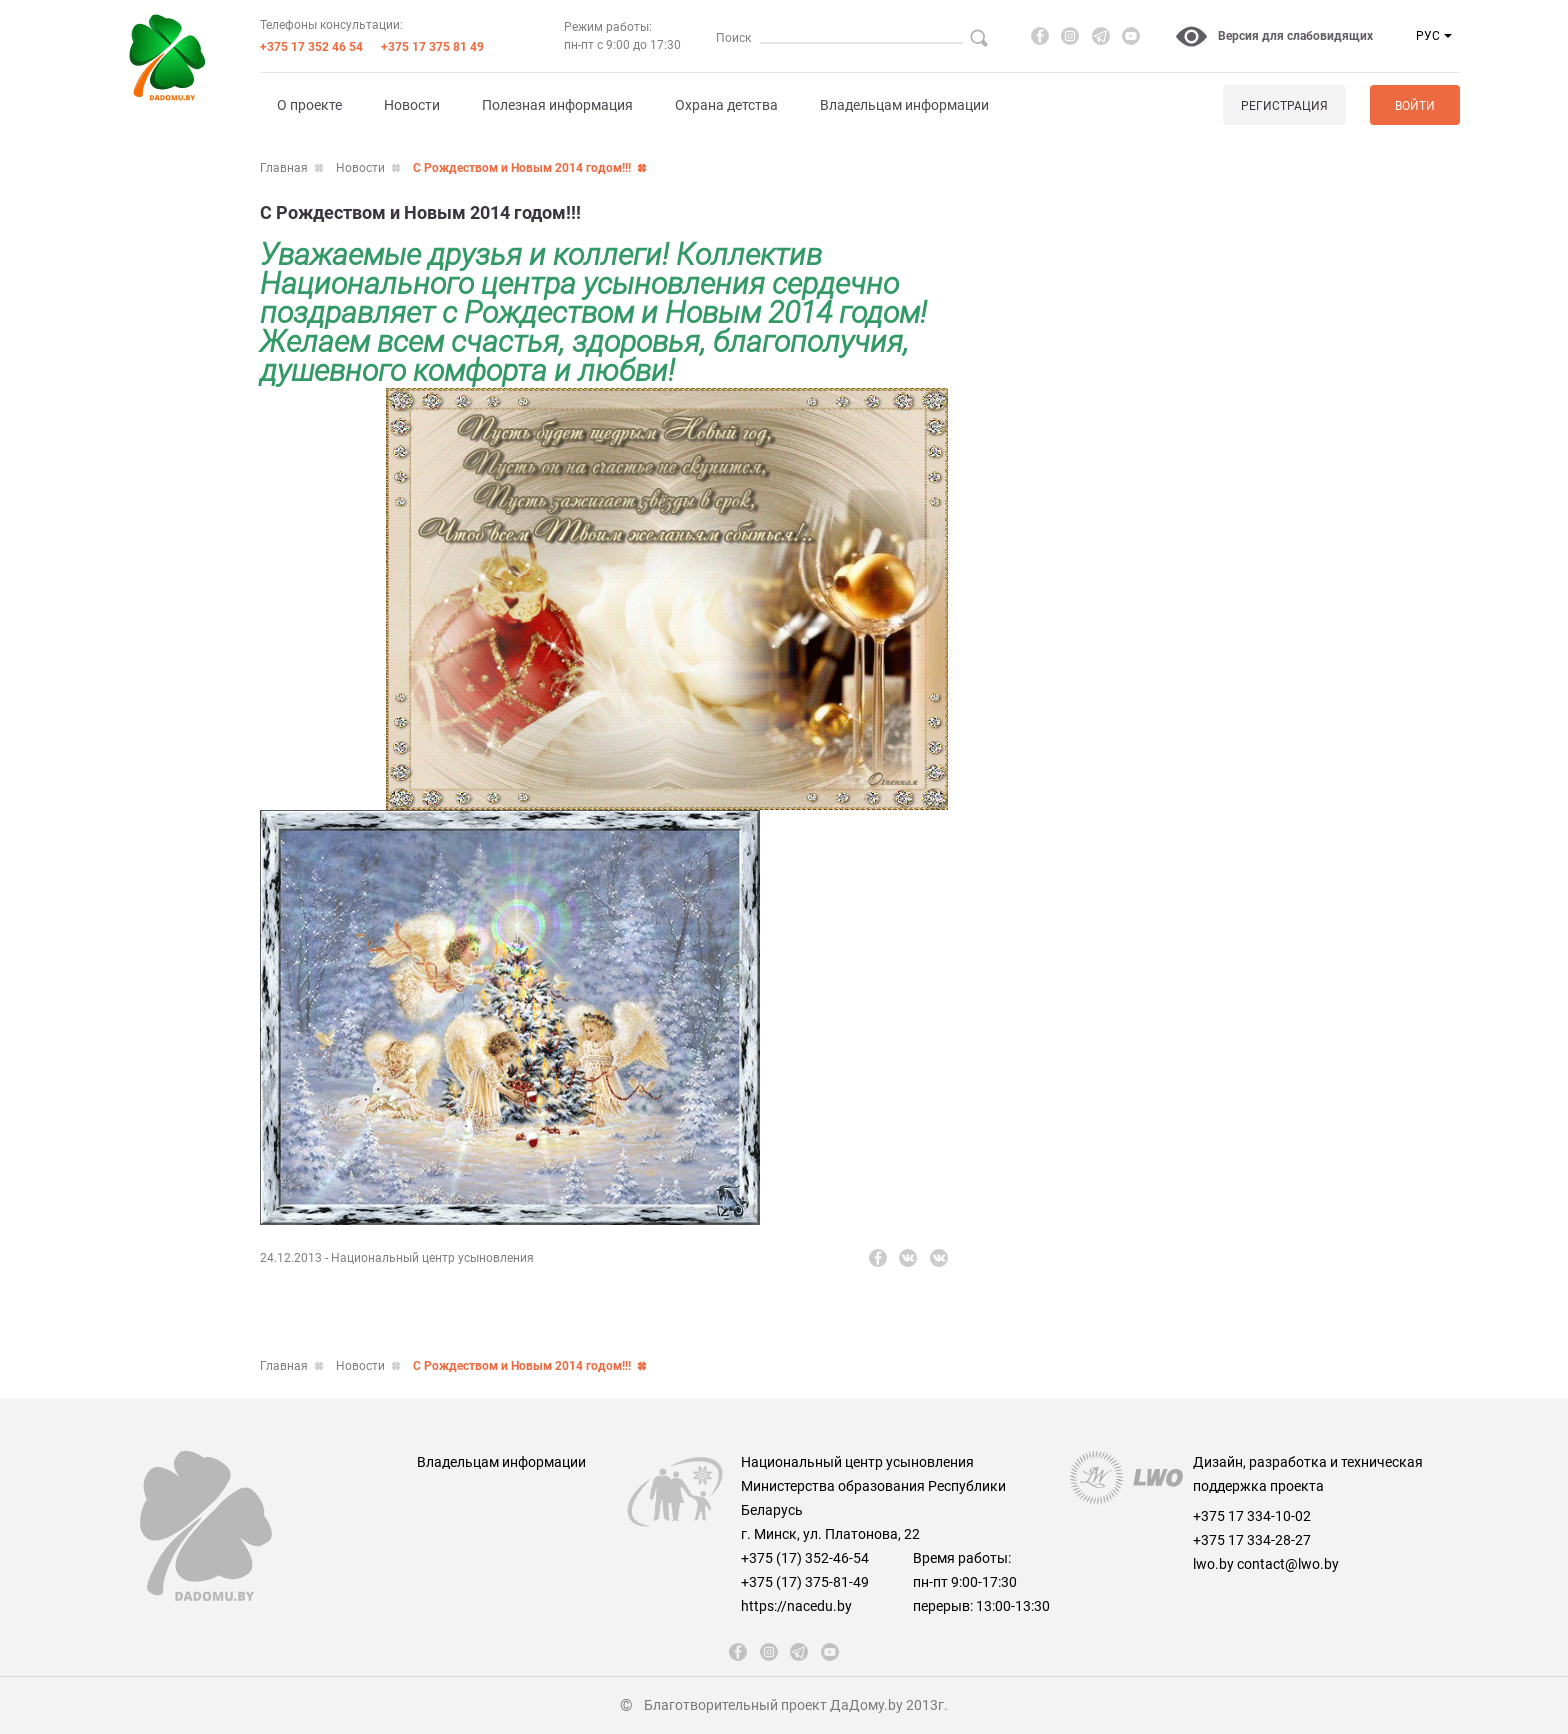 The height and width of the screenshot is (1734, 1568). I want to click on +375 (17) 352-46-54, so click(805, 1558).